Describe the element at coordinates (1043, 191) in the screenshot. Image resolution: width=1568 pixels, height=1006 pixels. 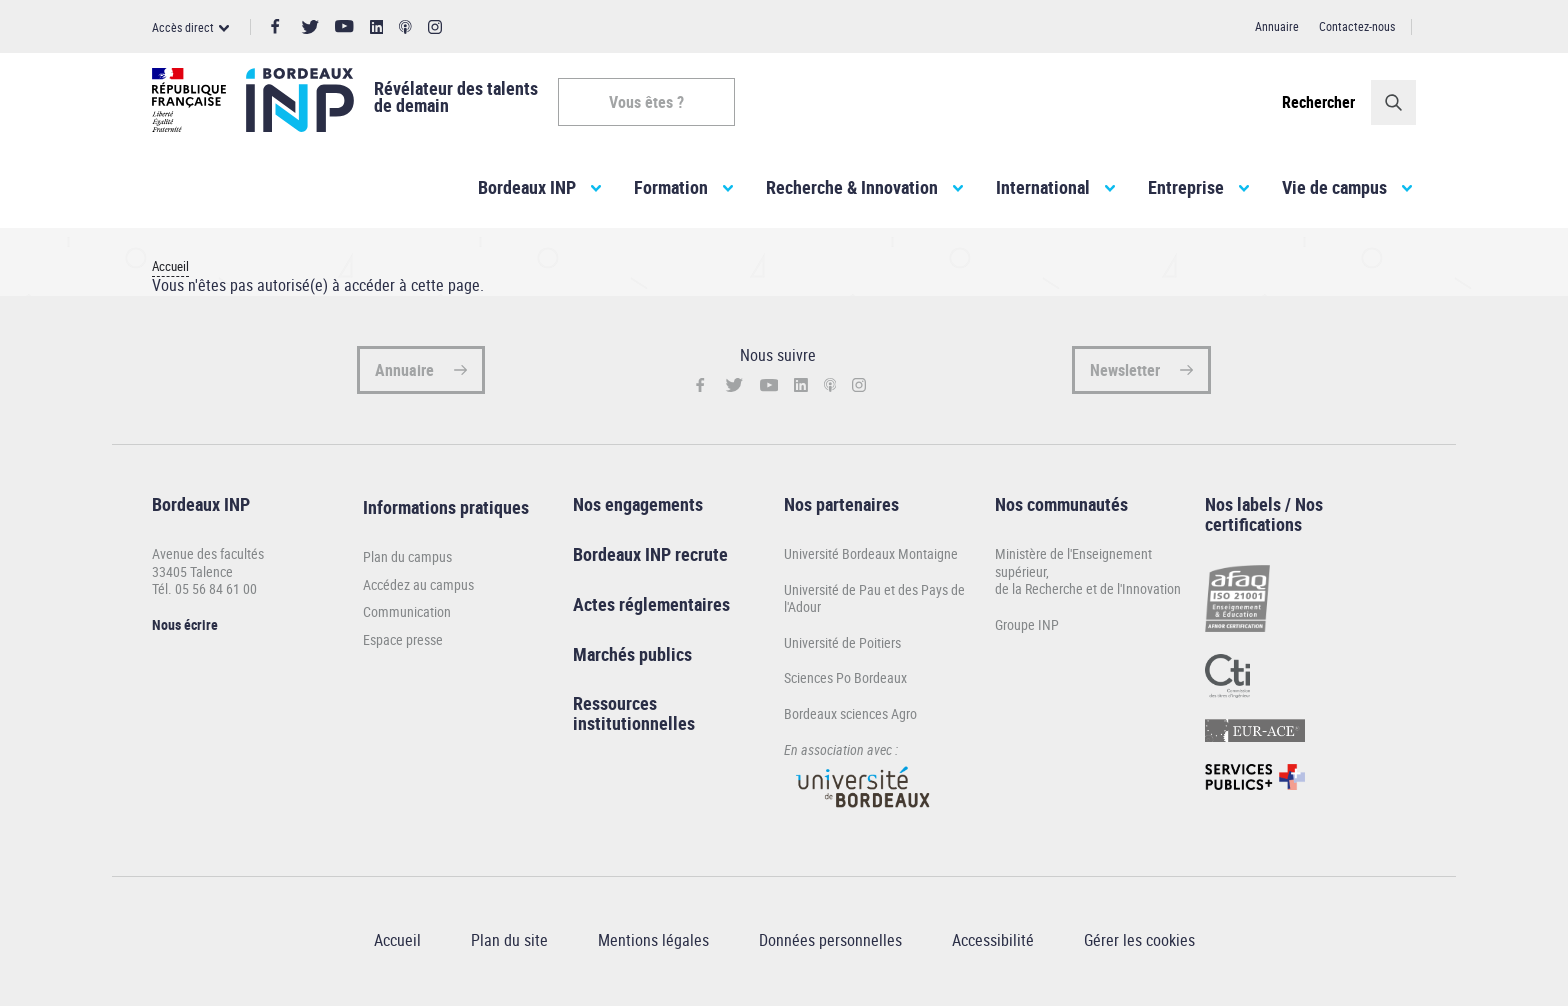
I see `International` at that location.